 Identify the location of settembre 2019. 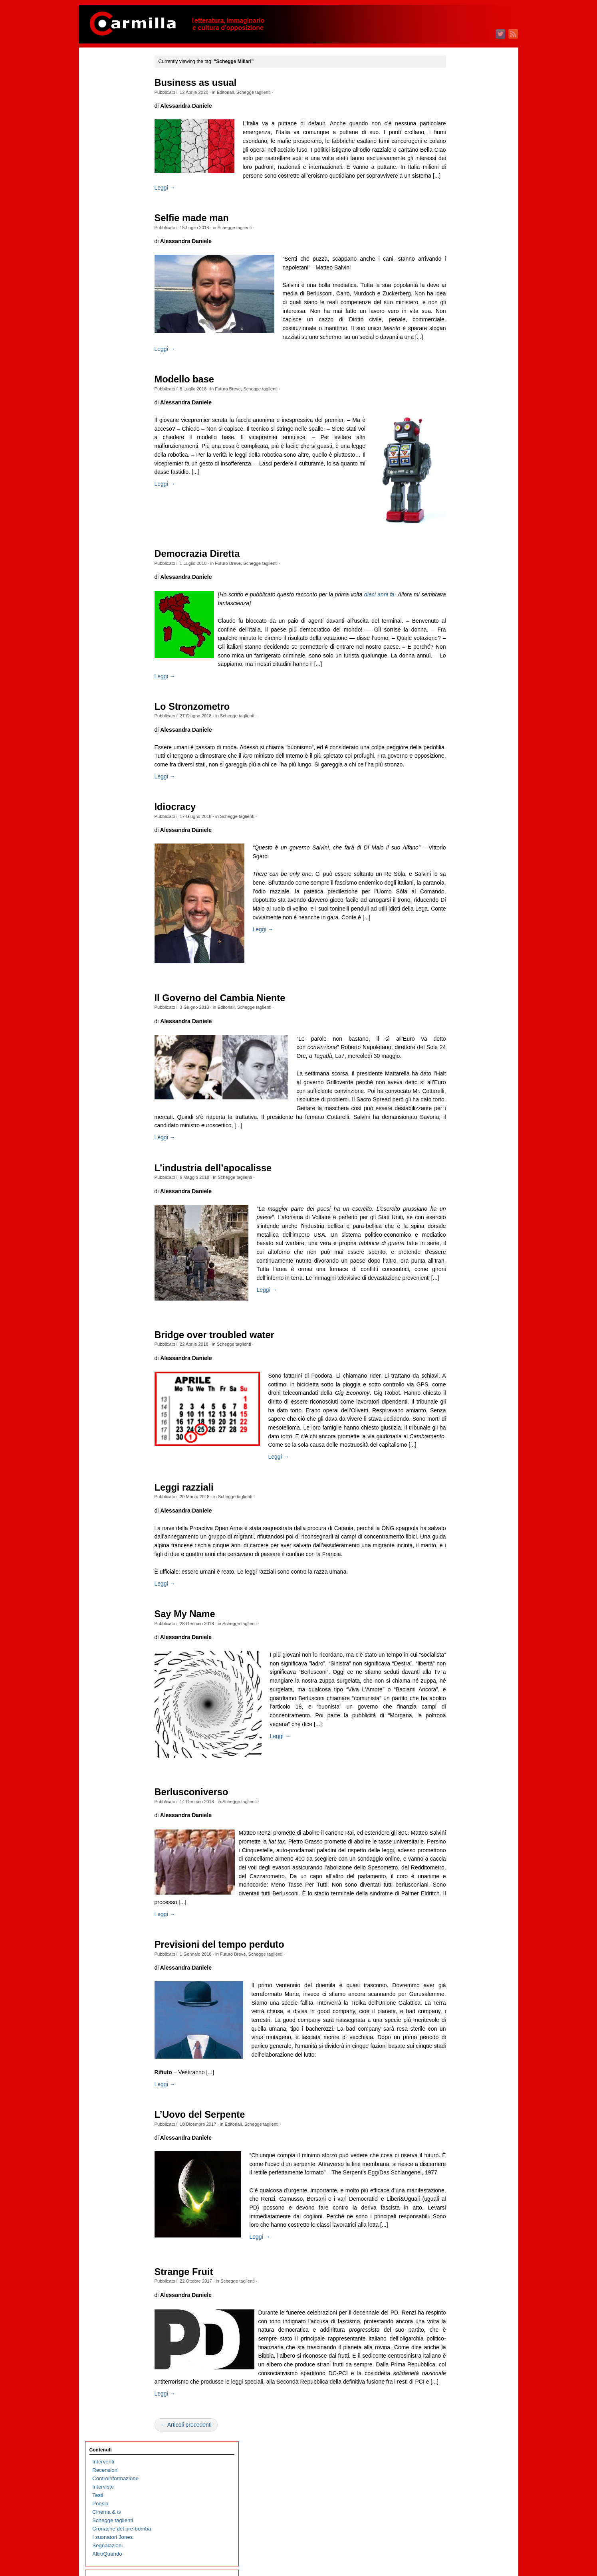
(460, 818).